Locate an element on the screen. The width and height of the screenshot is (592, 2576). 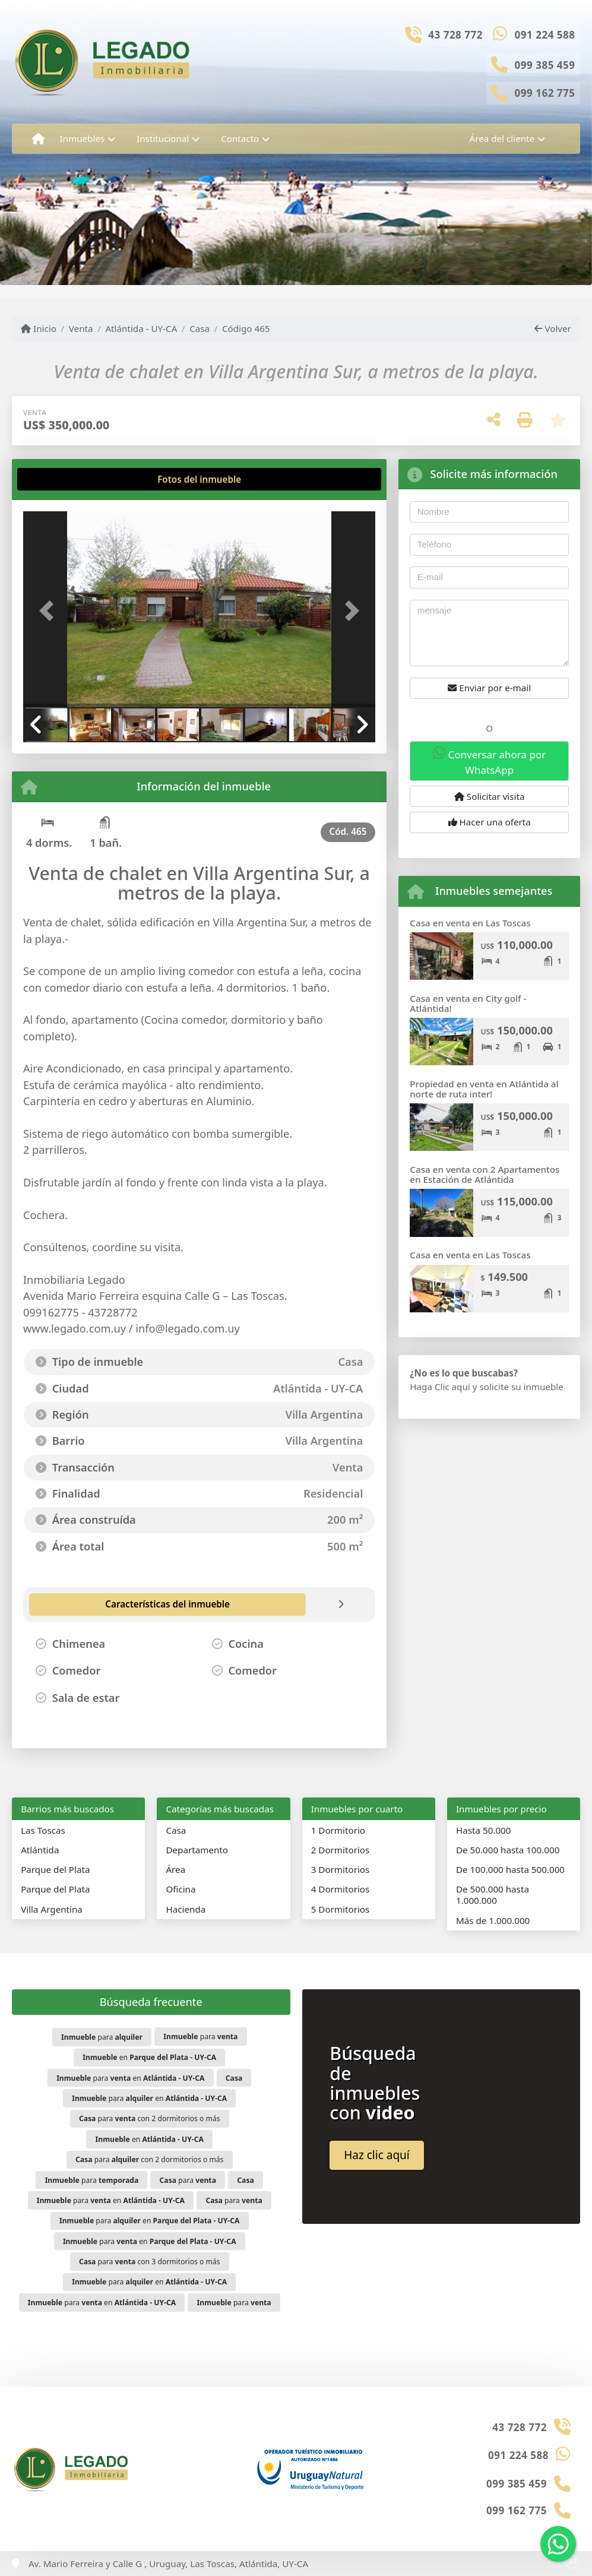
Propiedad en venta en Atlántida al norte de ruta inter! is located at coordinates (484, 1089).